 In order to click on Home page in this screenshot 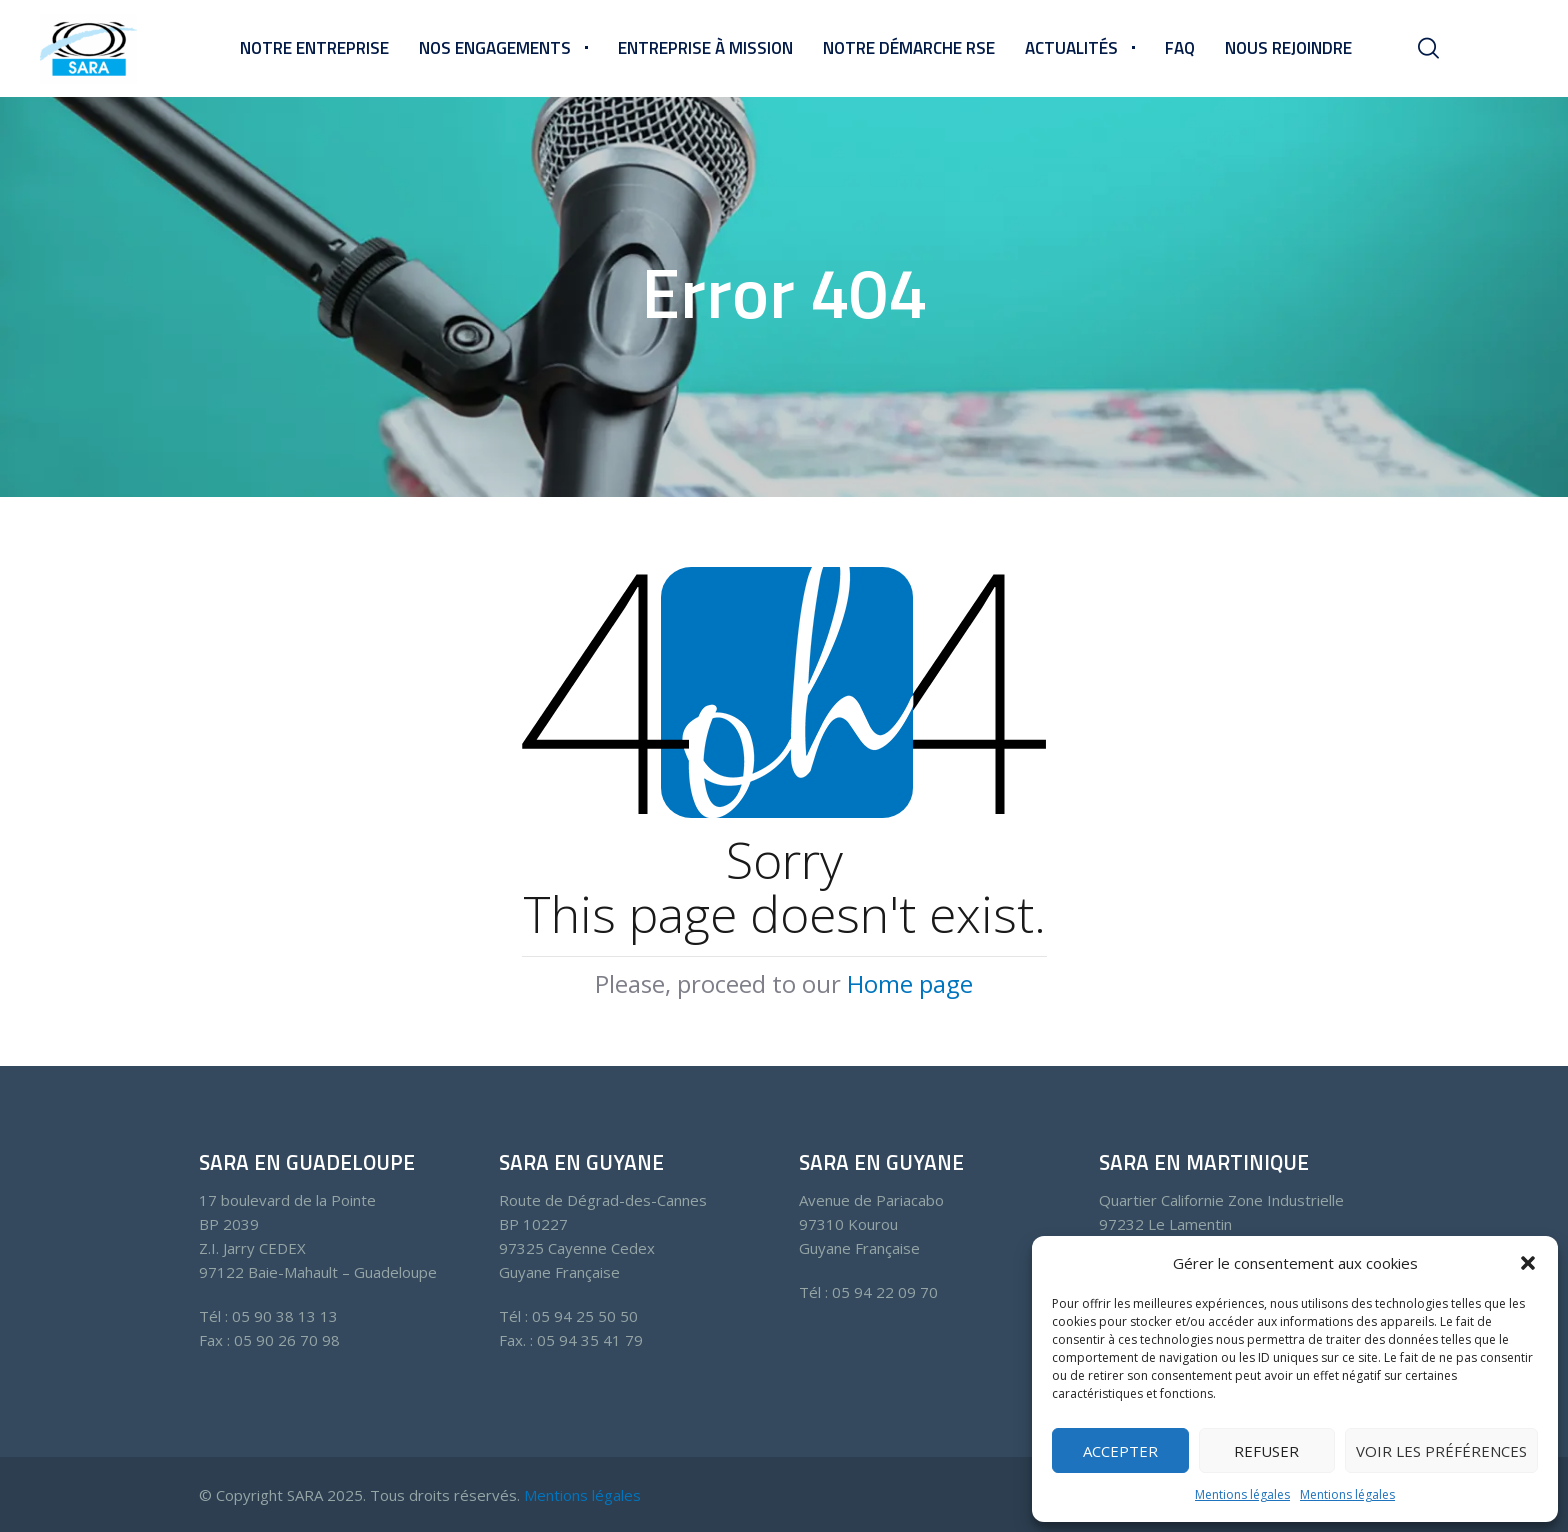, I will do `click(910, 983)`.